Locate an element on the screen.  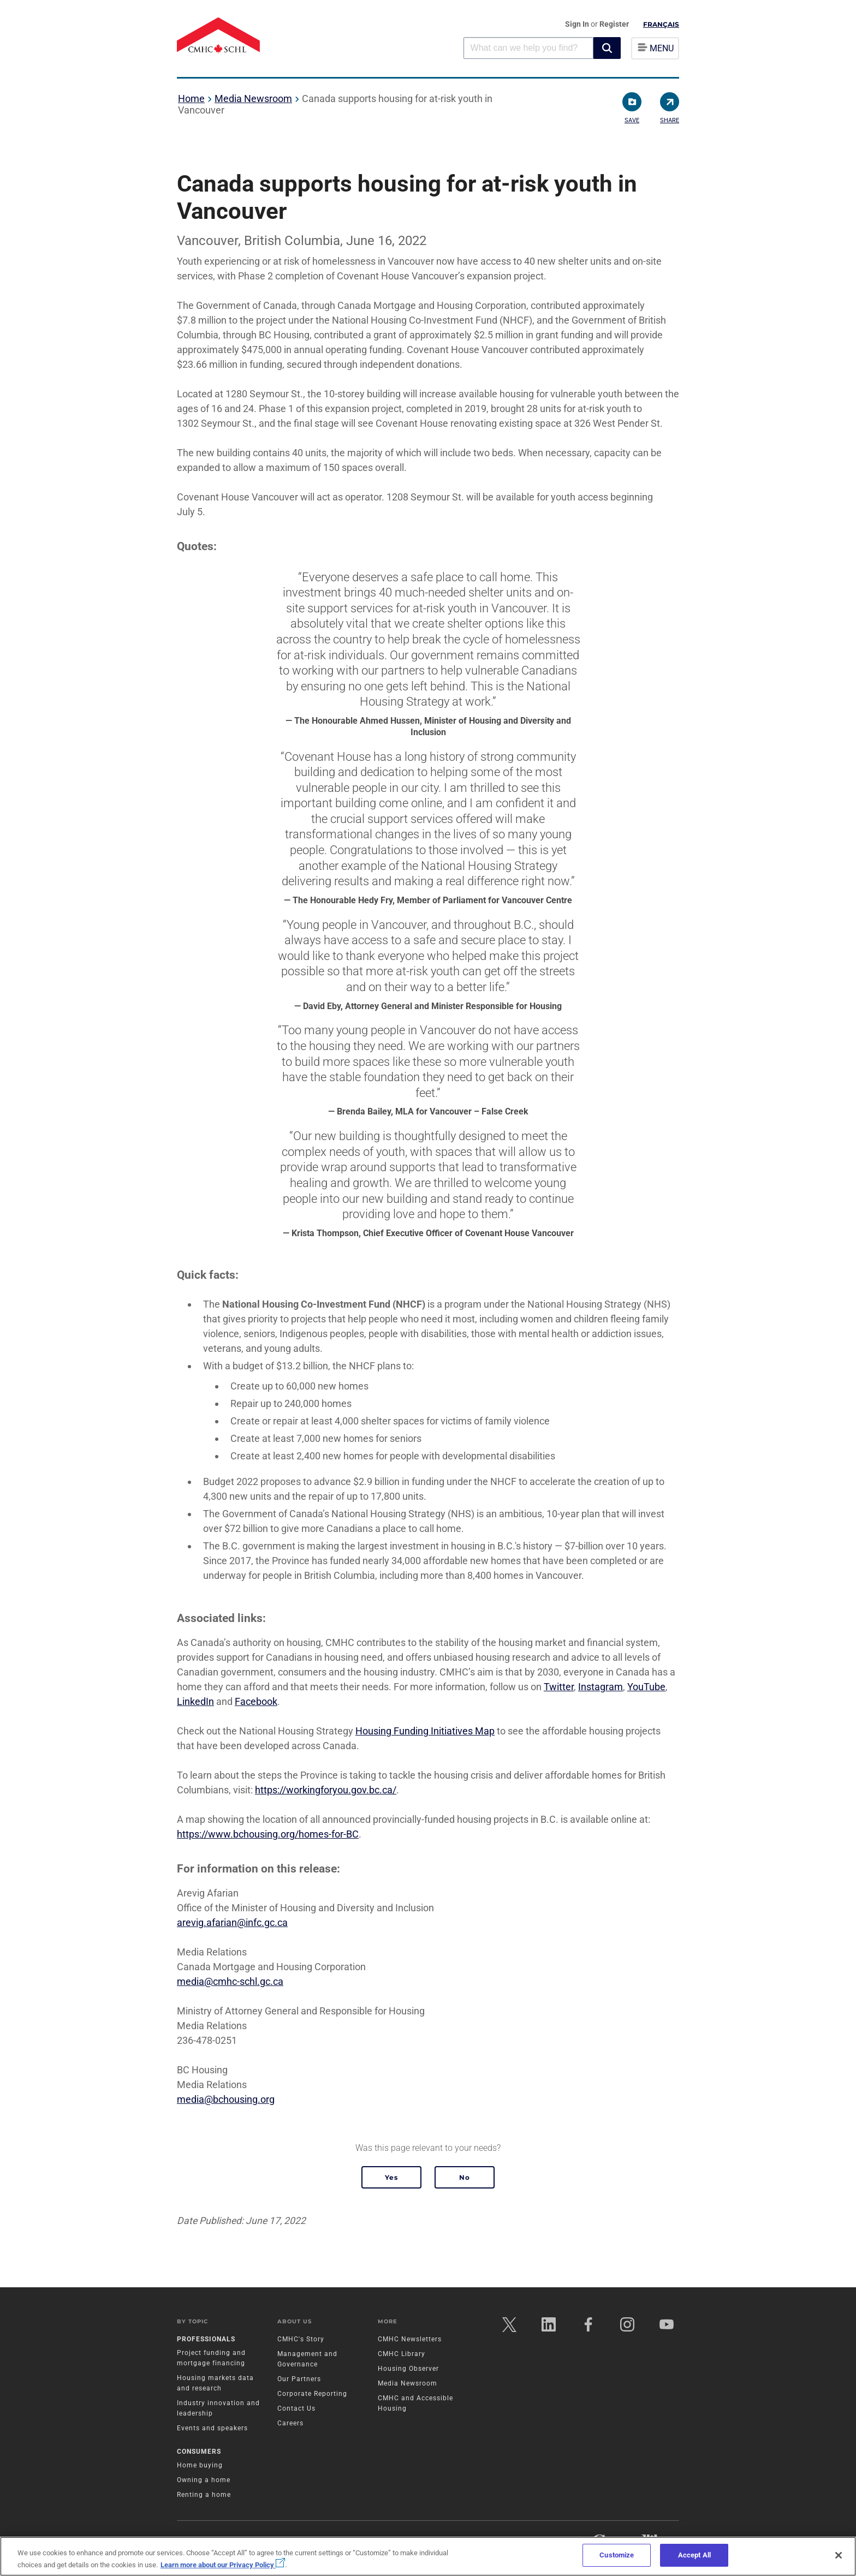
arevig.afarian@infc.gc.ca is located at coordinates (232, 1922).